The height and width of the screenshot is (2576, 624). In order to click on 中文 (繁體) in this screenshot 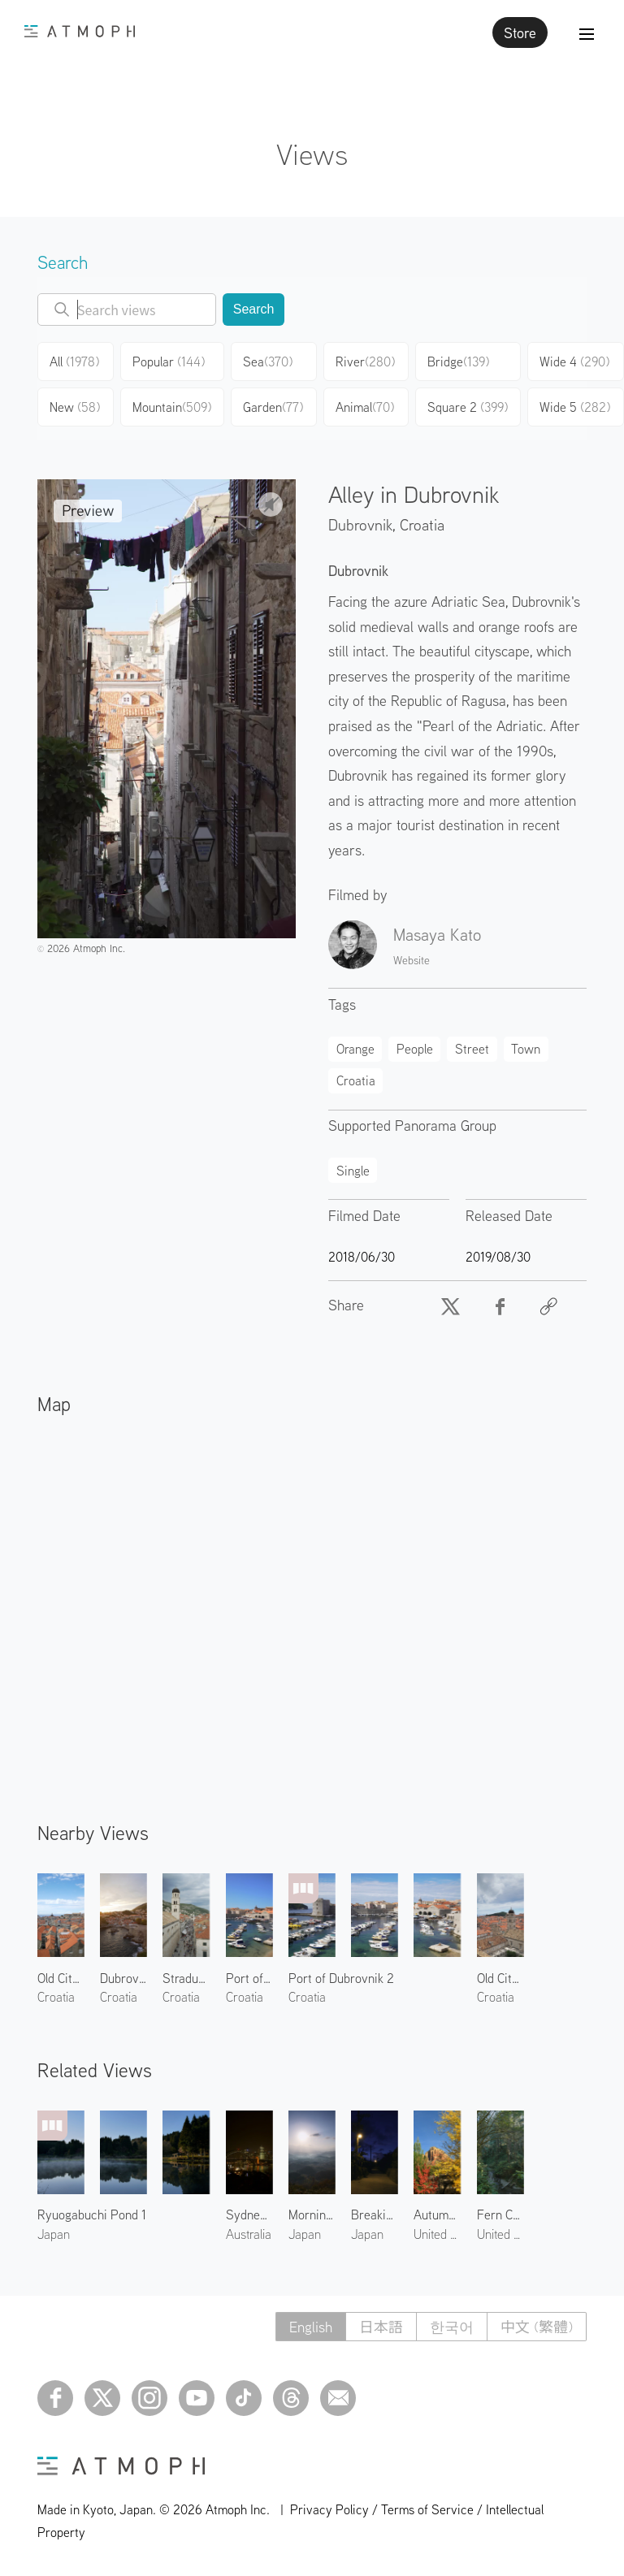, I will do `click(536, 2327)`.